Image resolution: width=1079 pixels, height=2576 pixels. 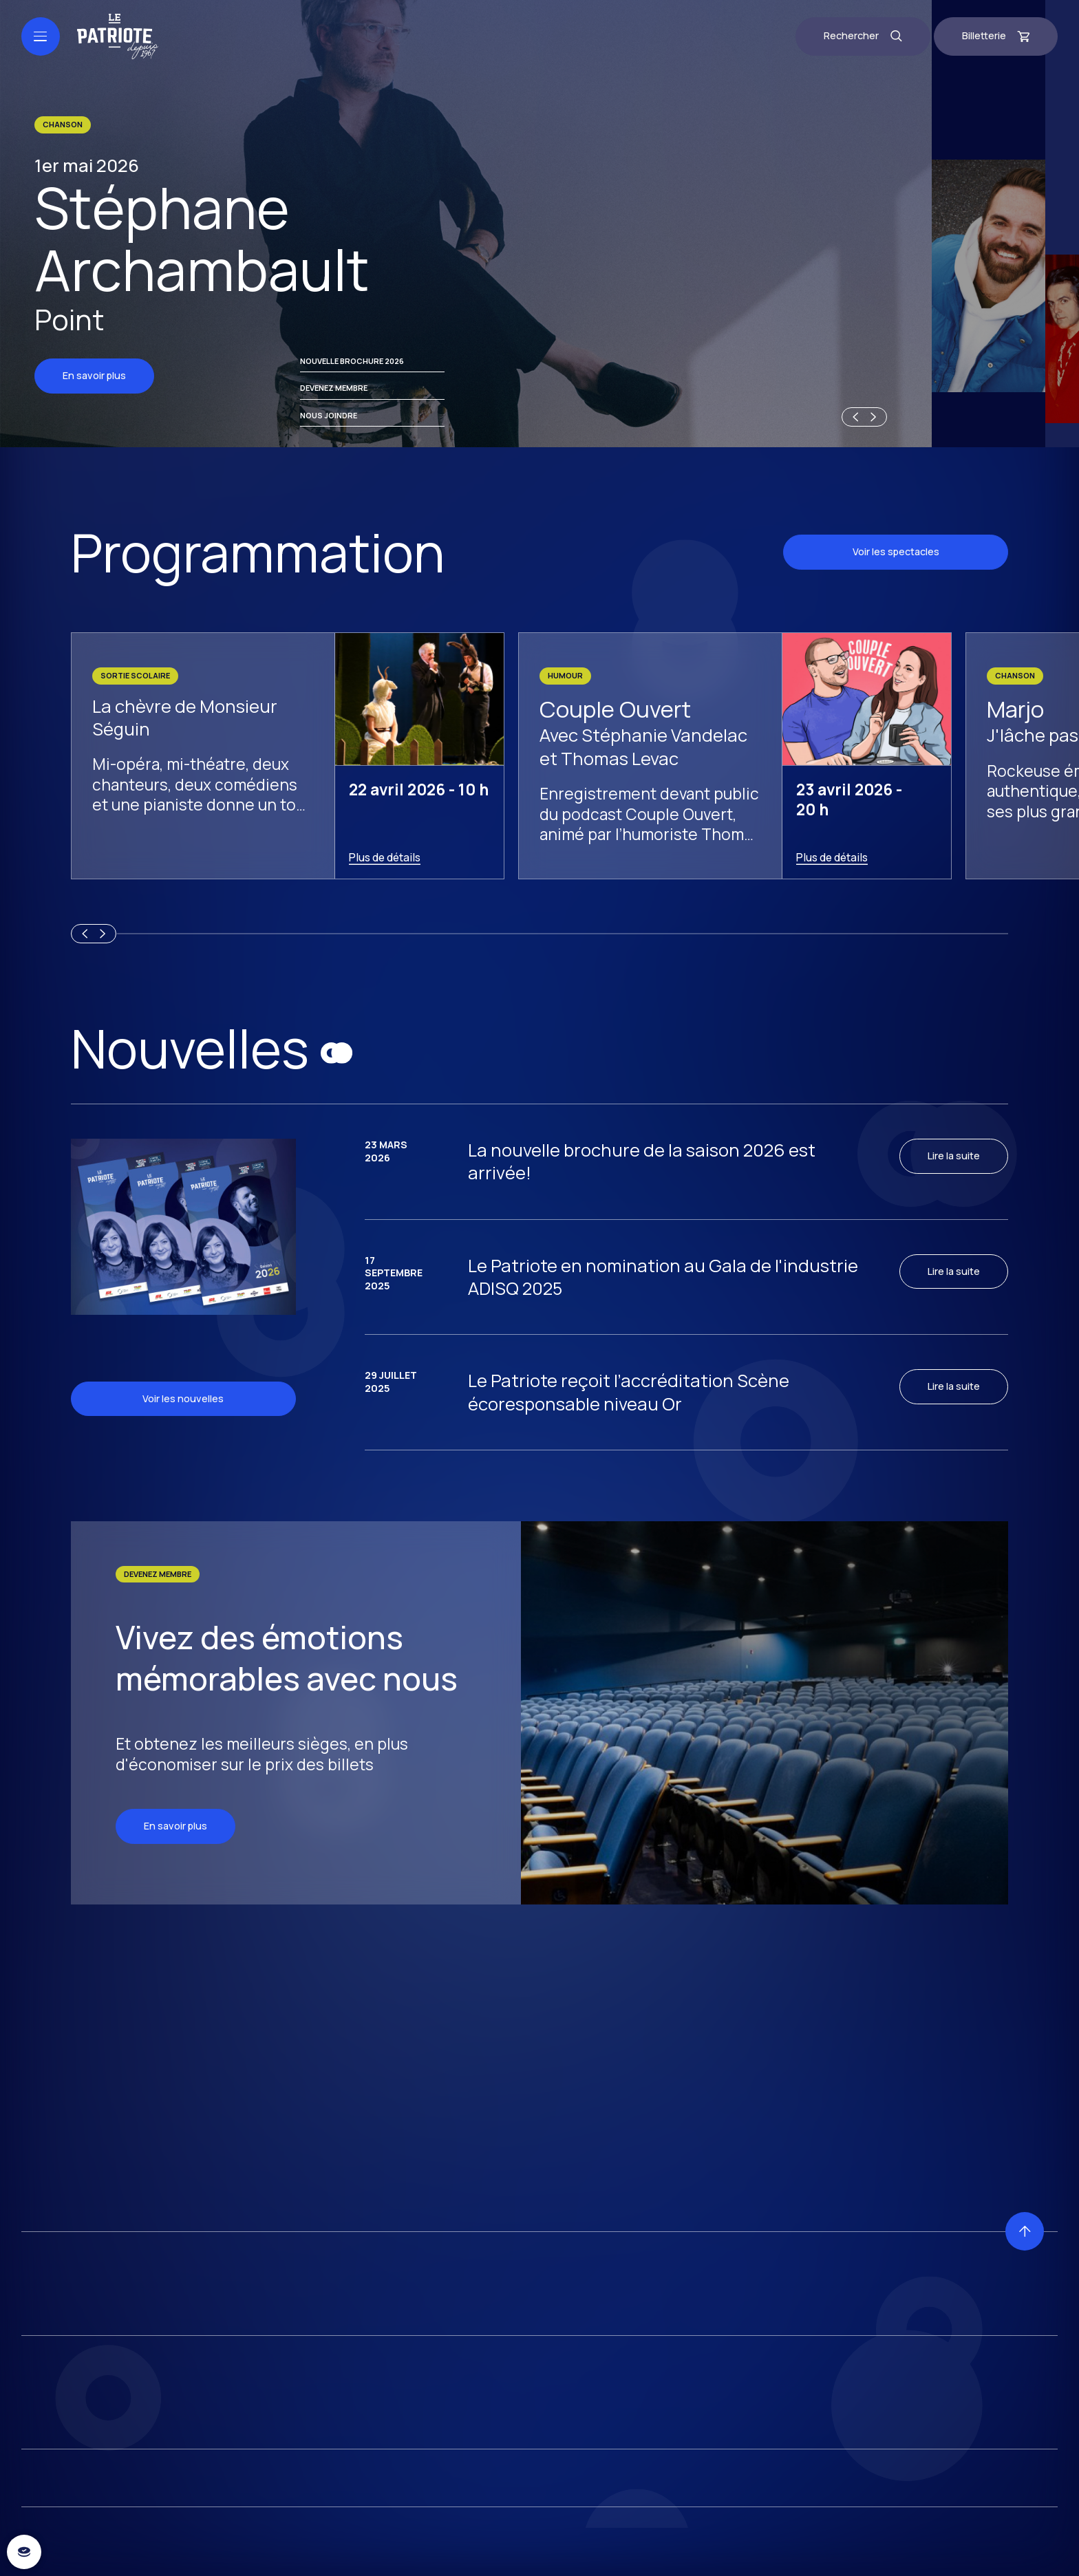 What do you see at coordinates (875, 2546) in the screenshot?
I see `[Next slide]` at bounding box center [875, 2546].